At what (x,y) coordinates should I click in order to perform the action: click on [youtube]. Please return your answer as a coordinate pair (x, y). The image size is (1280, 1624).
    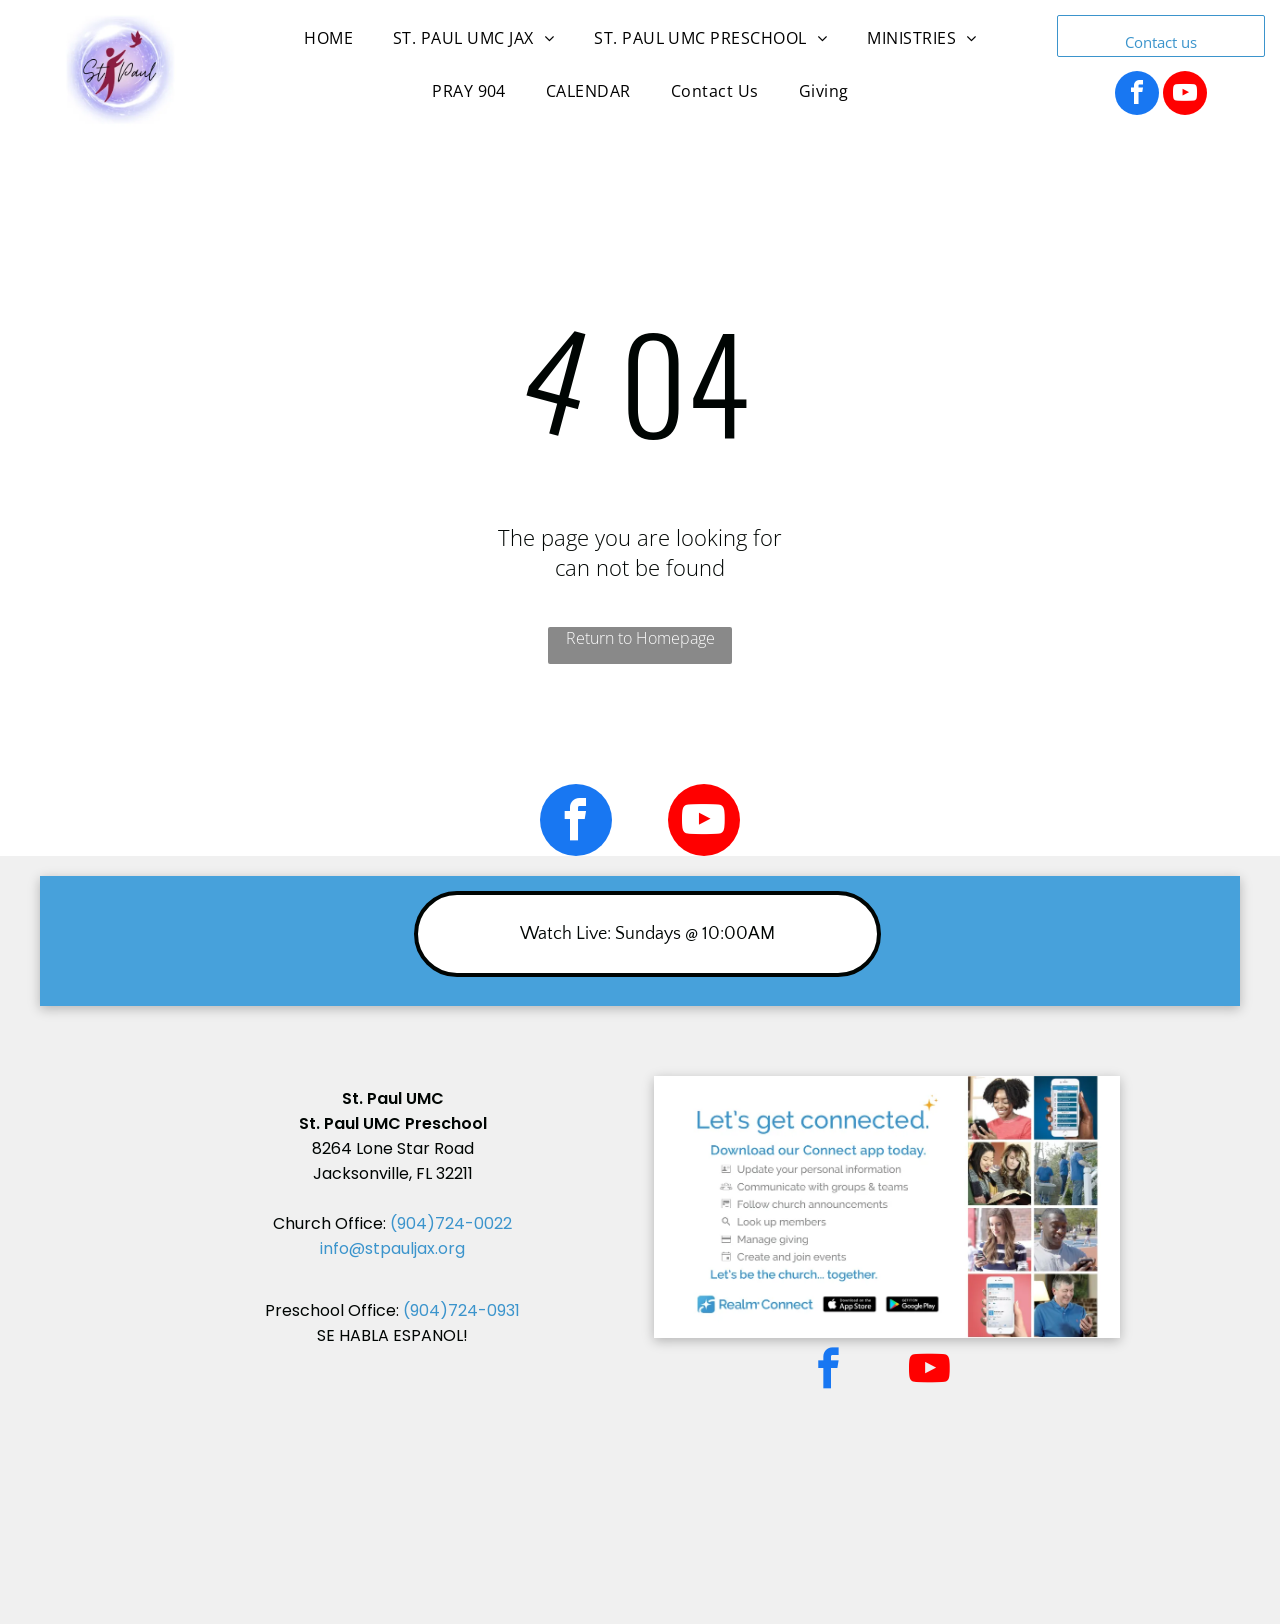
    Looking at the image, I should click on (1185, 95).